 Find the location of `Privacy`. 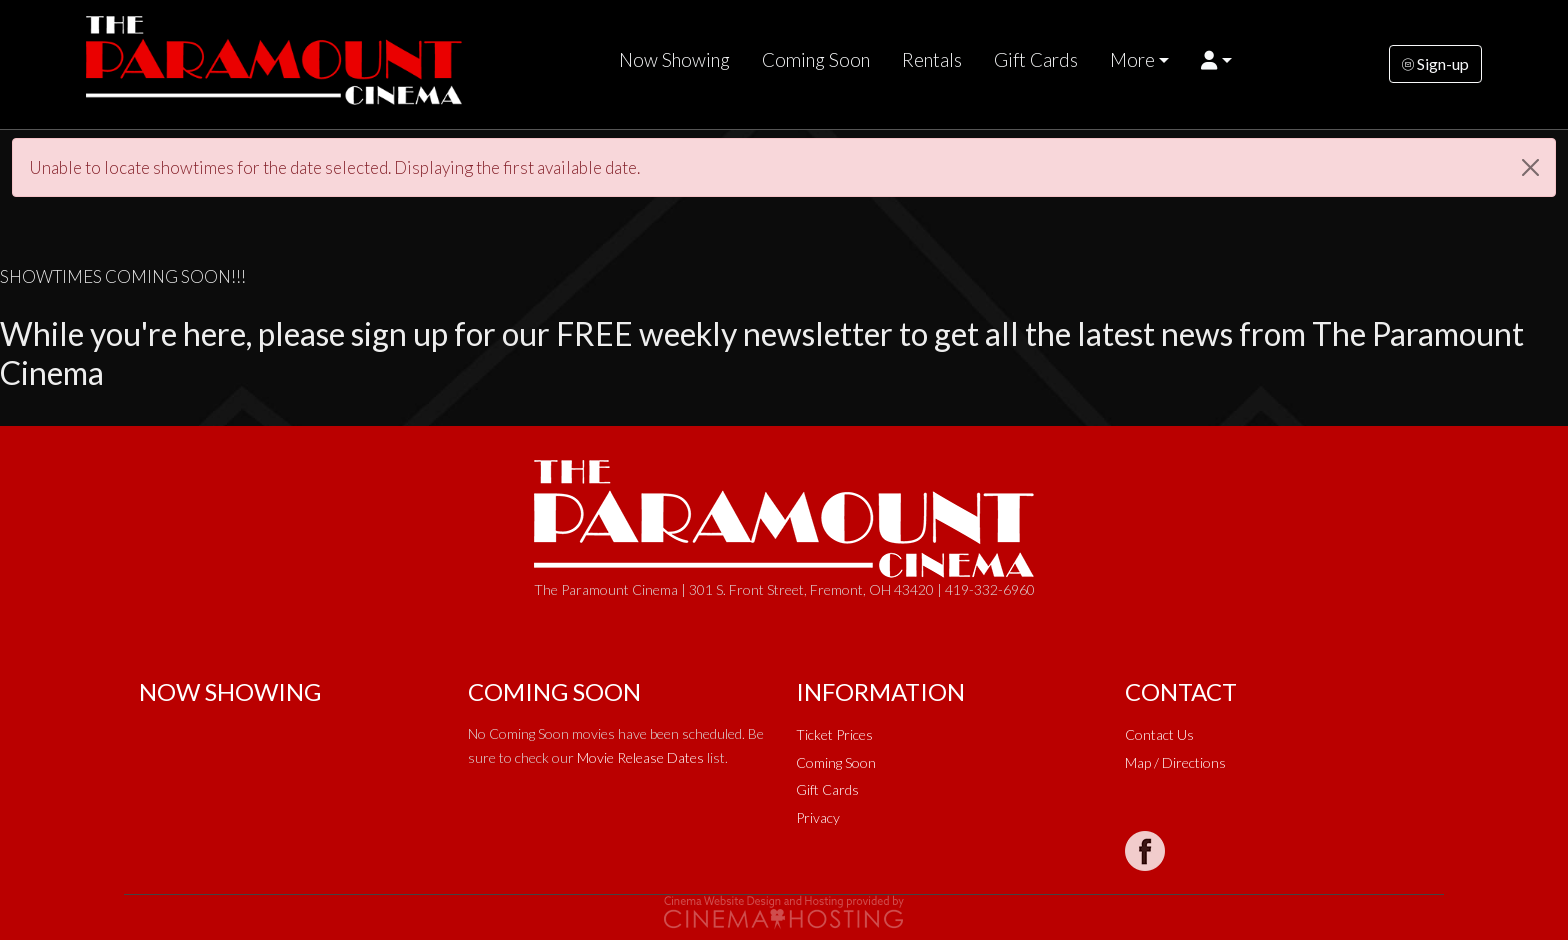

Privacy is located at coordinates (818, 817).